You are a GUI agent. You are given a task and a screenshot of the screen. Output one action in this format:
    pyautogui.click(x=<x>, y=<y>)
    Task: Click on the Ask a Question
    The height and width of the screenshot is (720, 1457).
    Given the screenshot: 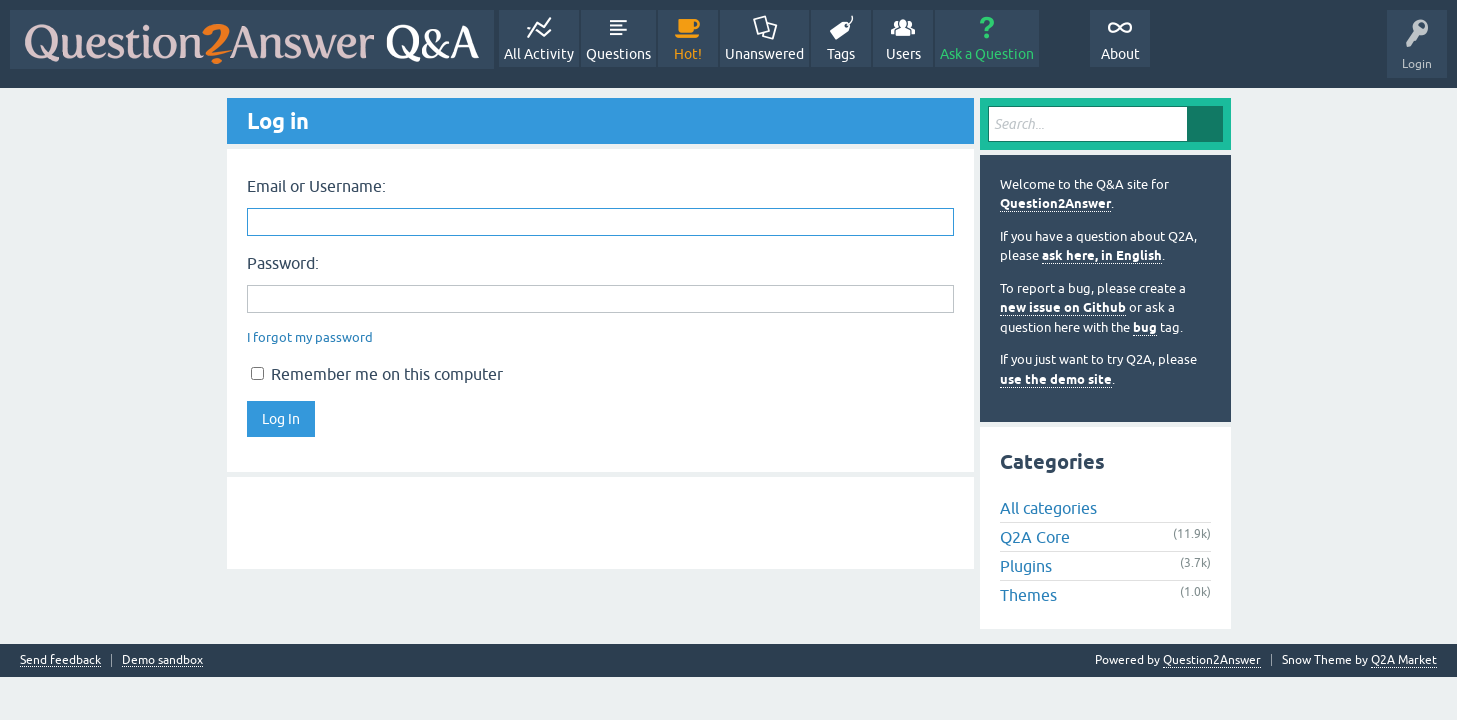 What is the action you would take?
    pyautogui.click(x=987, y=54)
    